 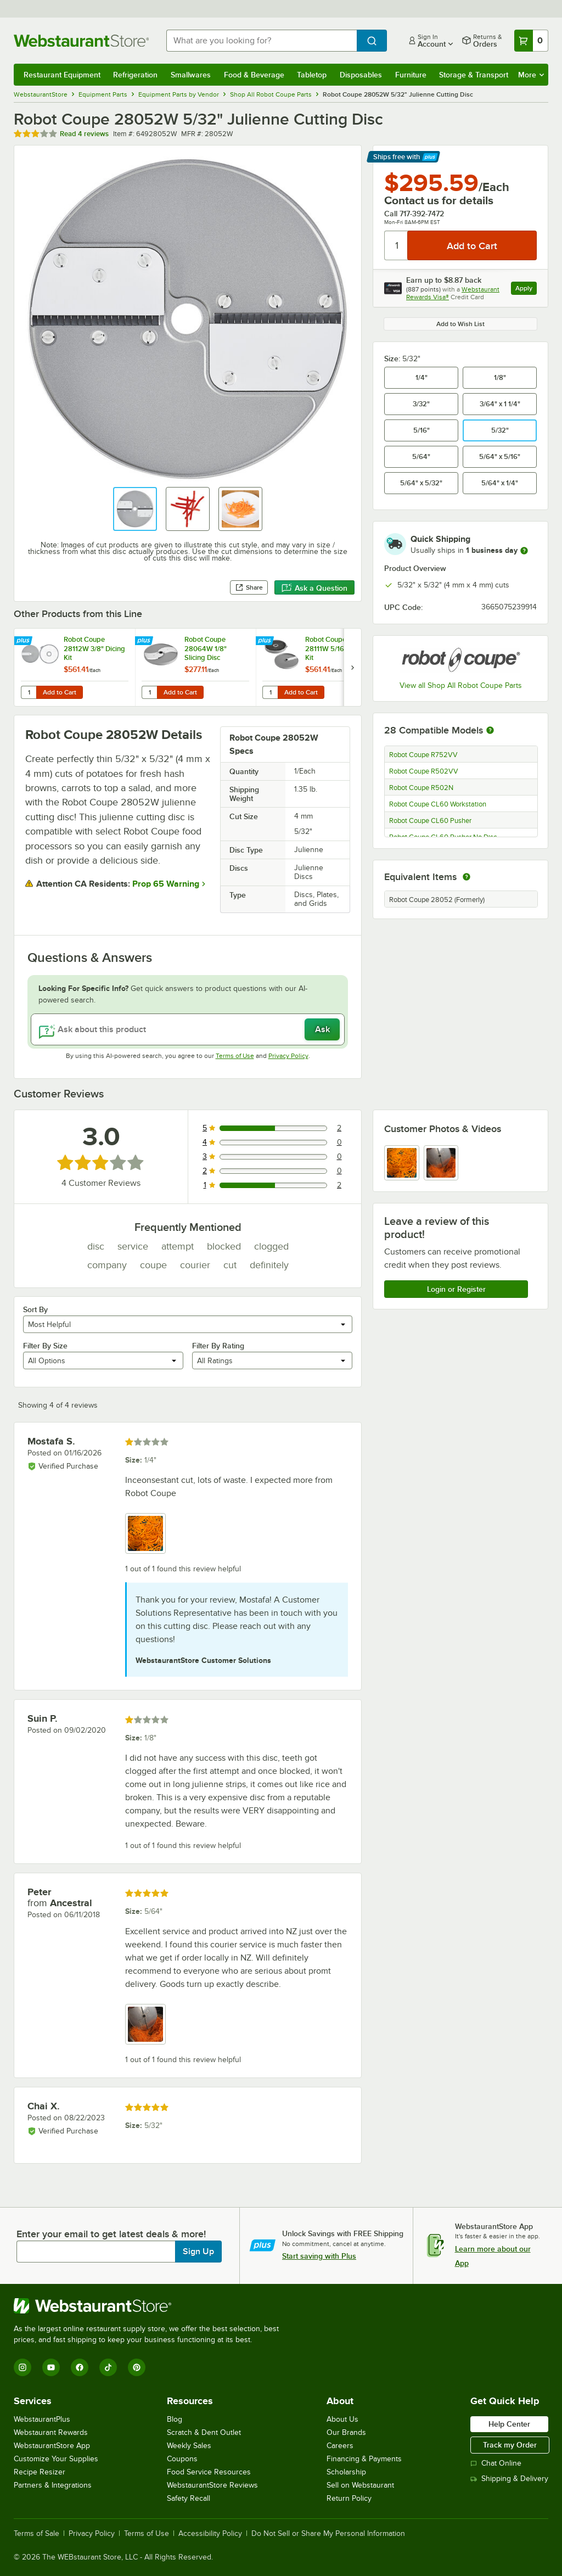 What do you see at coordinates (473, 74) in the screenshot?
I see `Storage & Transport` at bounding box center [473, 74].